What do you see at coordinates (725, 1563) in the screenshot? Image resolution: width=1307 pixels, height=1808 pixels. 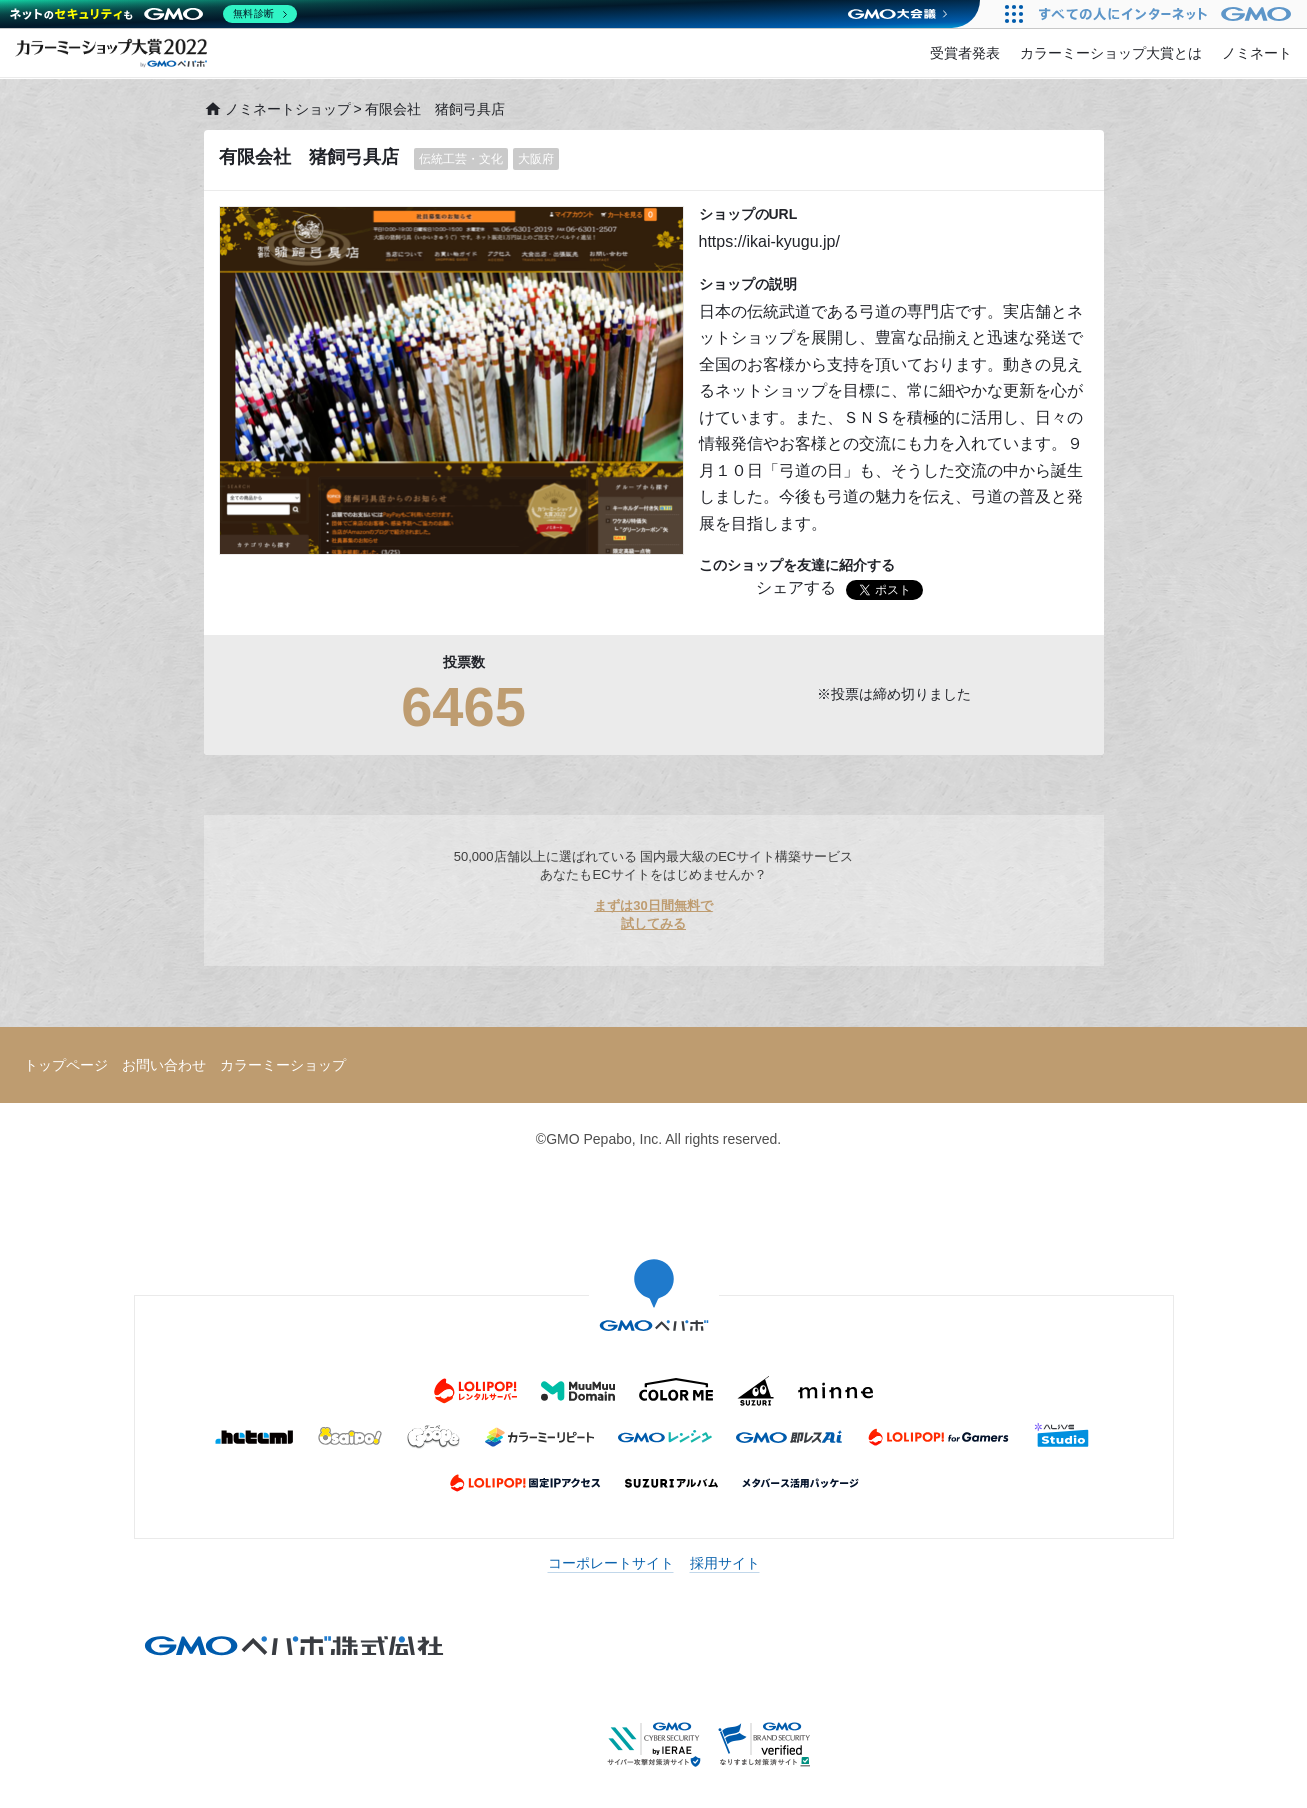 I see `採用サイト` at bounding box center [725, 1563].